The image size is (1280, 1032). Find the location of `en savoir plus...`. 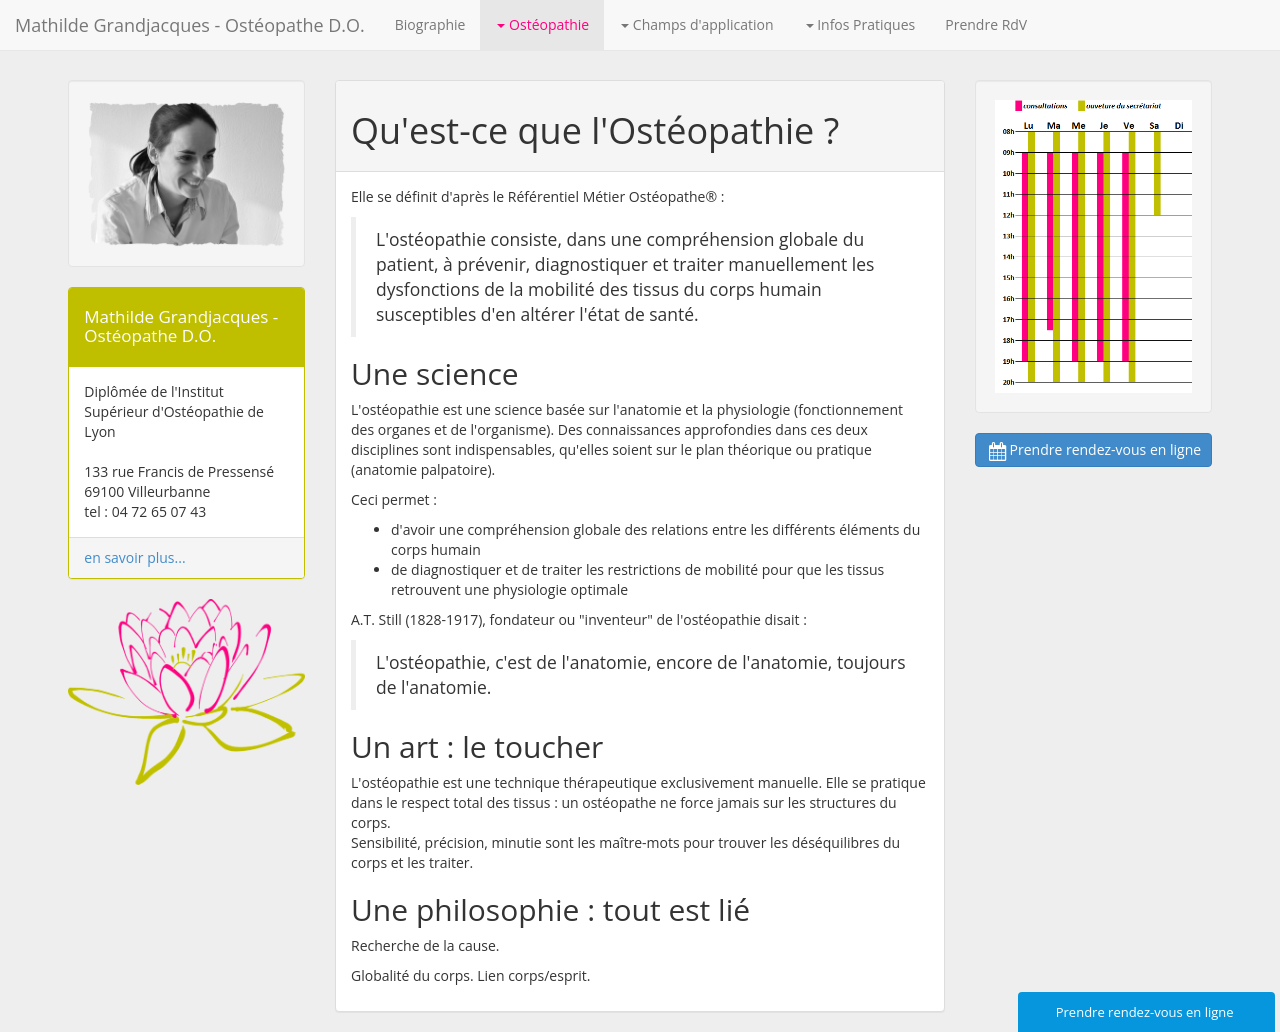

en savoir plus... is located at coordinates (134, 557).